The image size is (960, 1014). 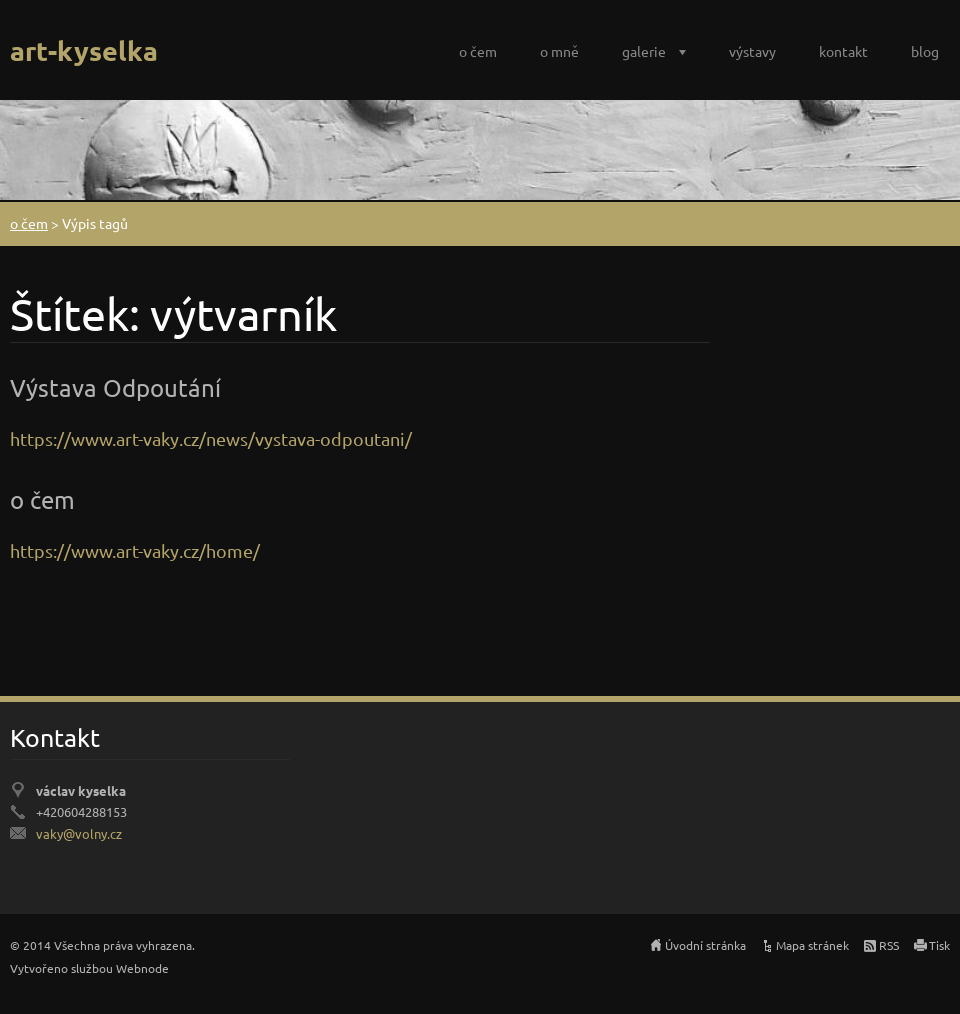 I want to click on kontakt, so click(x=843, y=51).